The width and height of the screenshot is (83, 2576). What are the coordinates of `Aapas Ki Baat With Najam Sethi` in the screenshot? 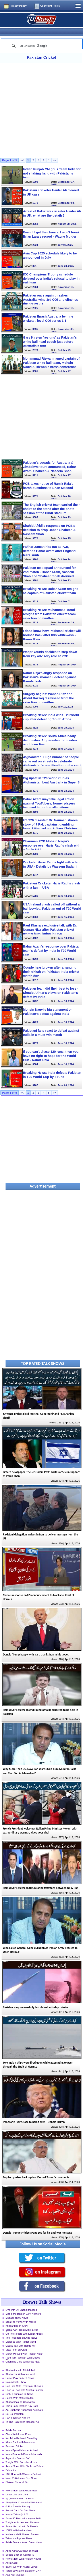 It's located at (23, 2510).